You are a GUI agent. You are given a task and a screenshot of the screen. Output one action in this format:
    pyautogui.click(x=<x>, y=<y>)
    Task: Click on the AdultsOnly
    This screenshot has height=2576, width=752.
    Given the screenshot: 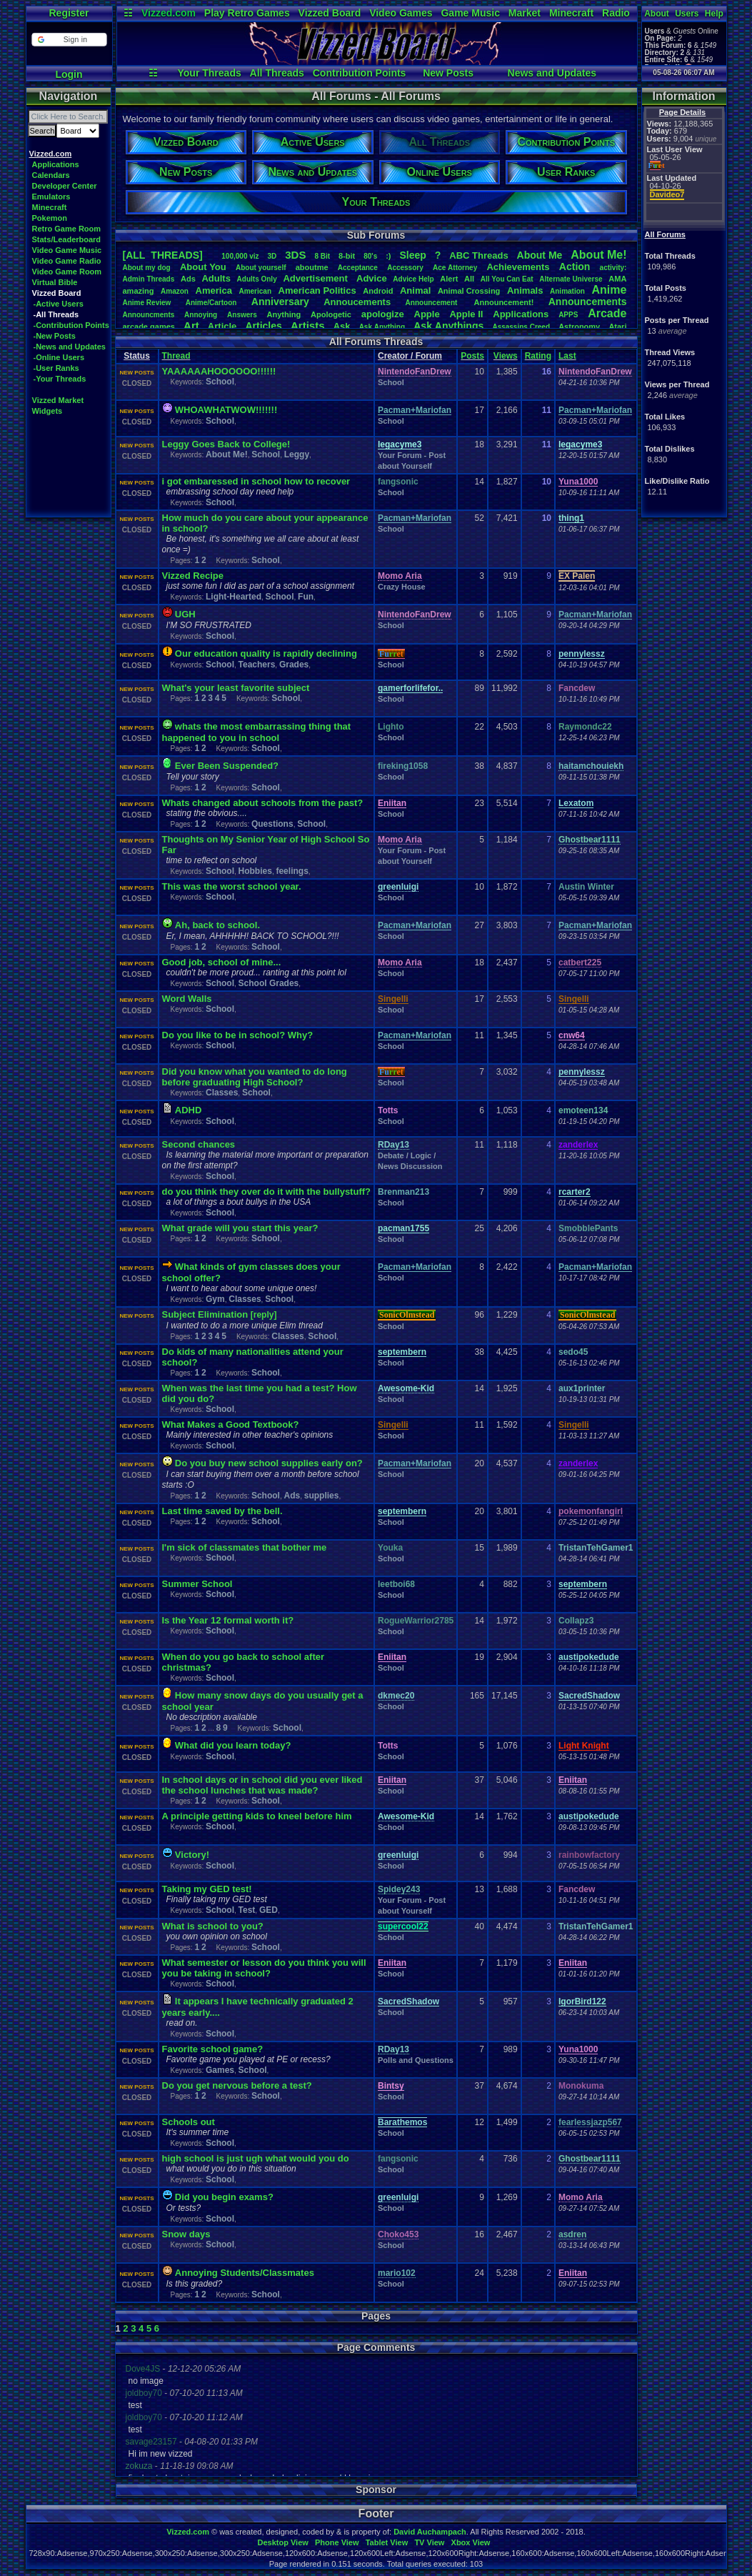 What is the action you would take?
    pyautogui.click(x=257, y=279)
    